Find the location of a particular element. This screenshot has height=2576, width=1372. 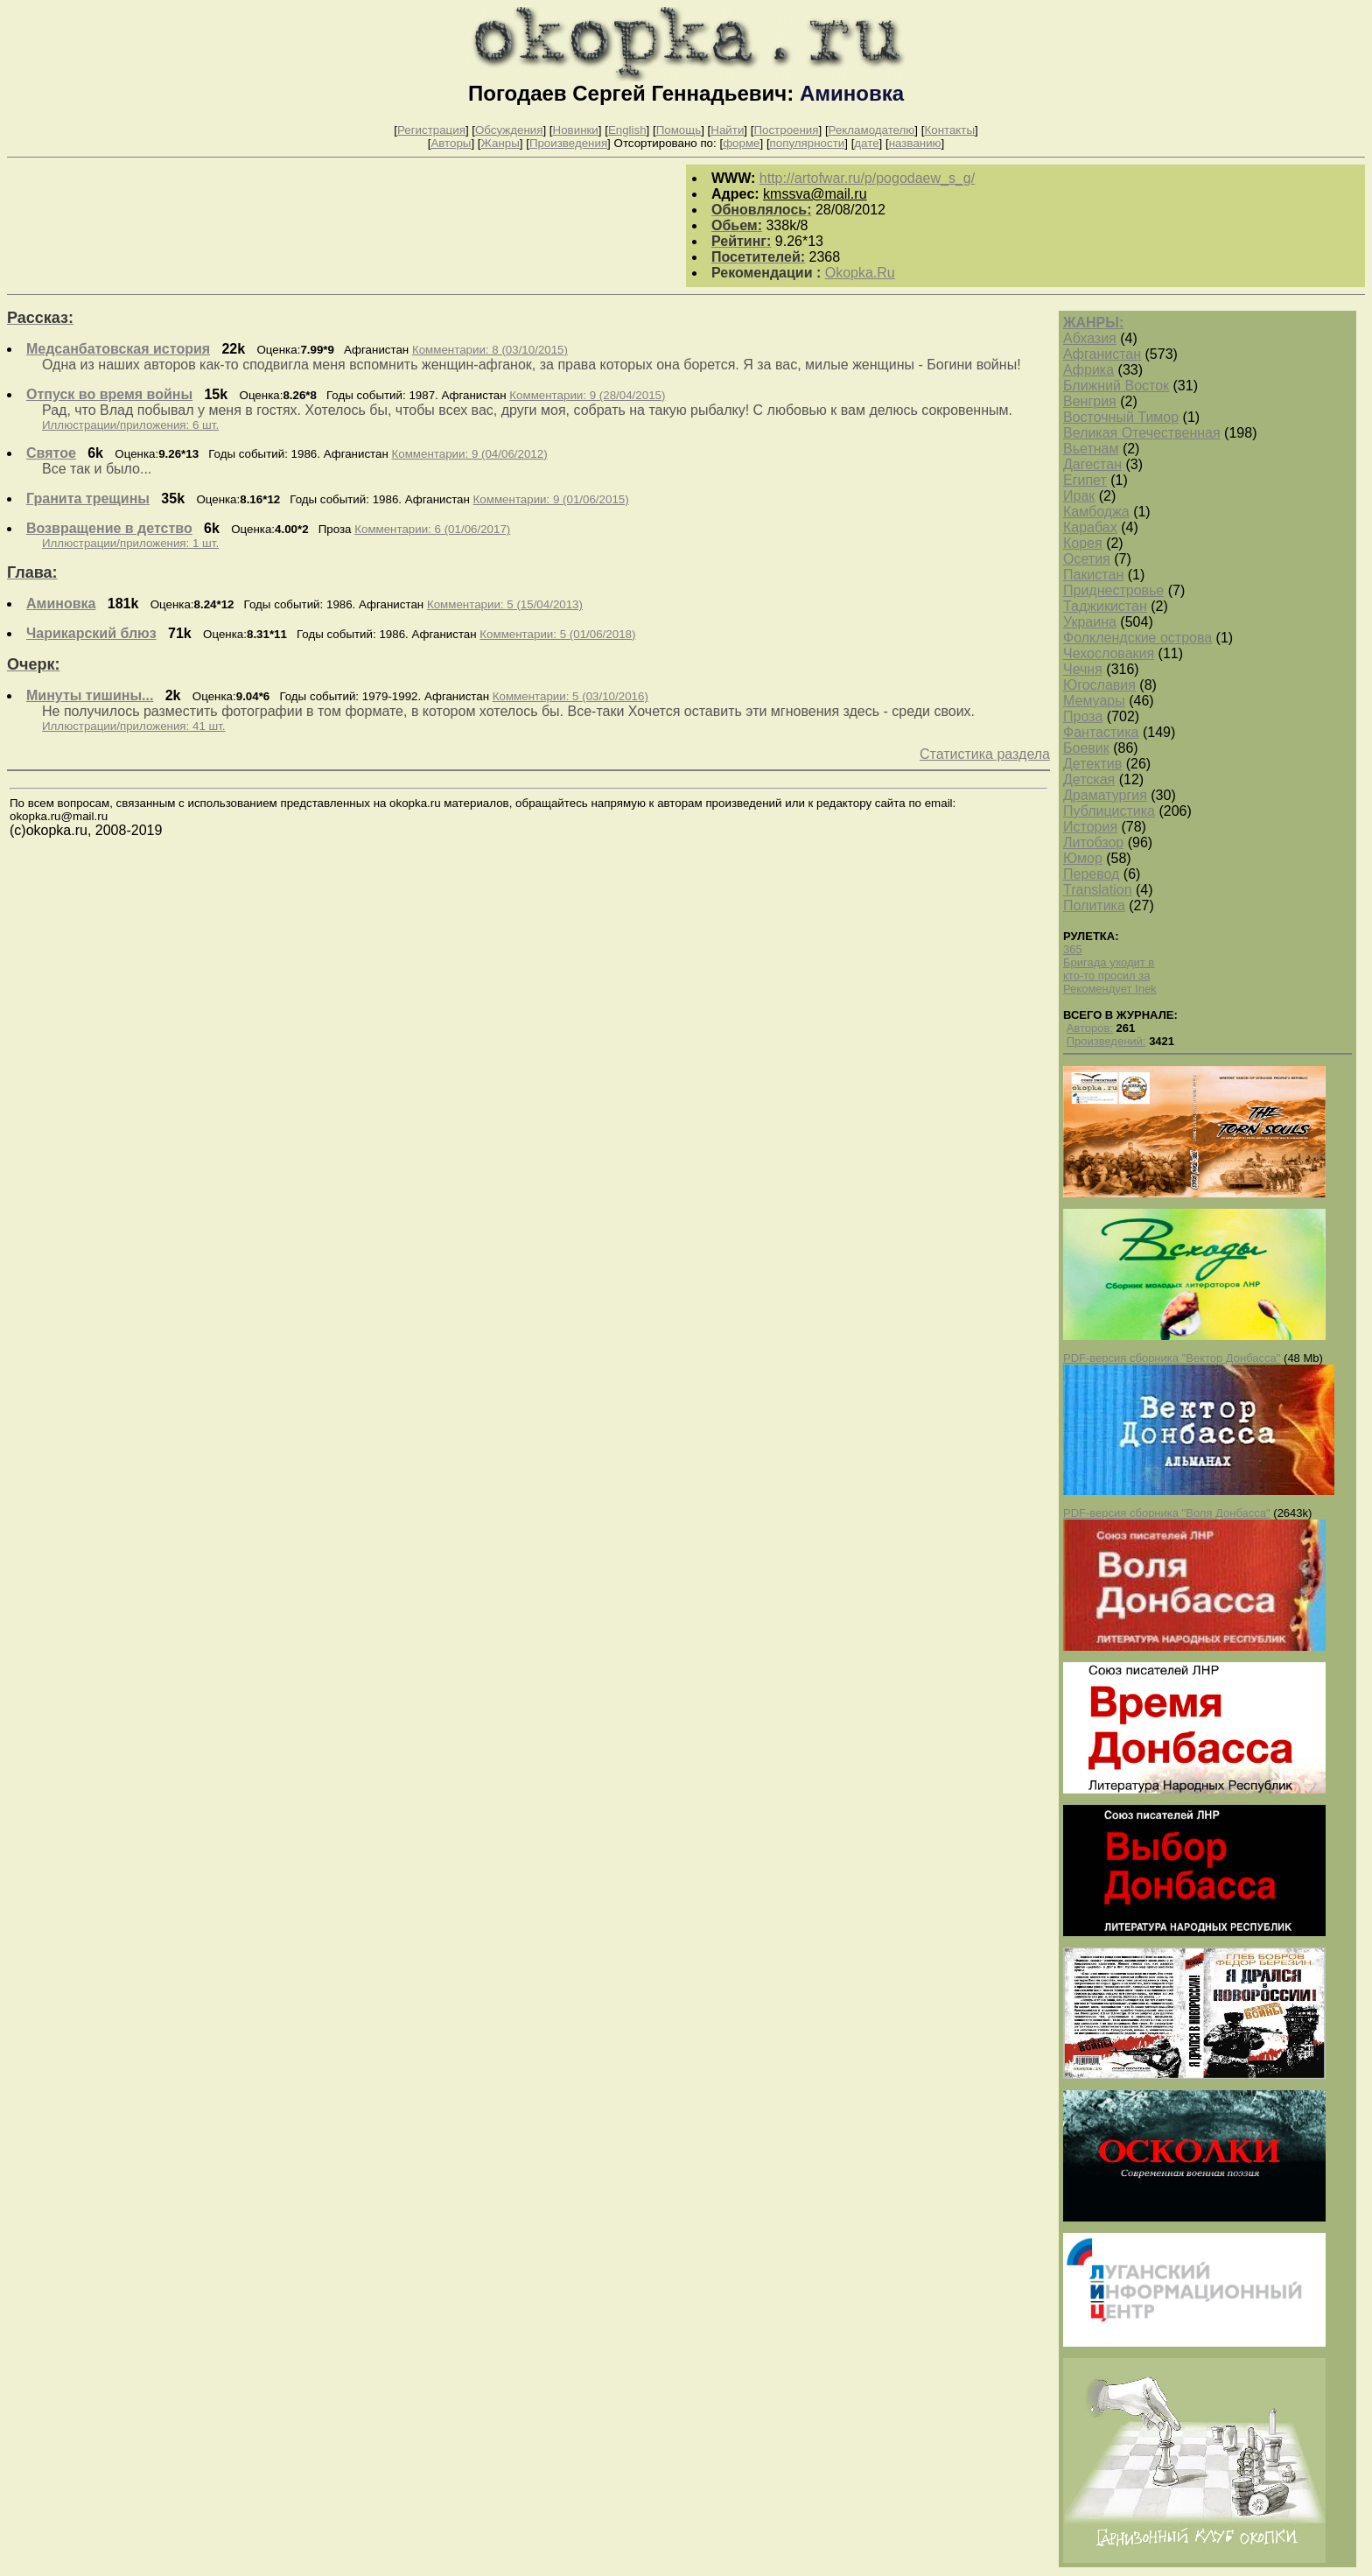

Рекомендует Inek is located at coordinates (1110, 988).